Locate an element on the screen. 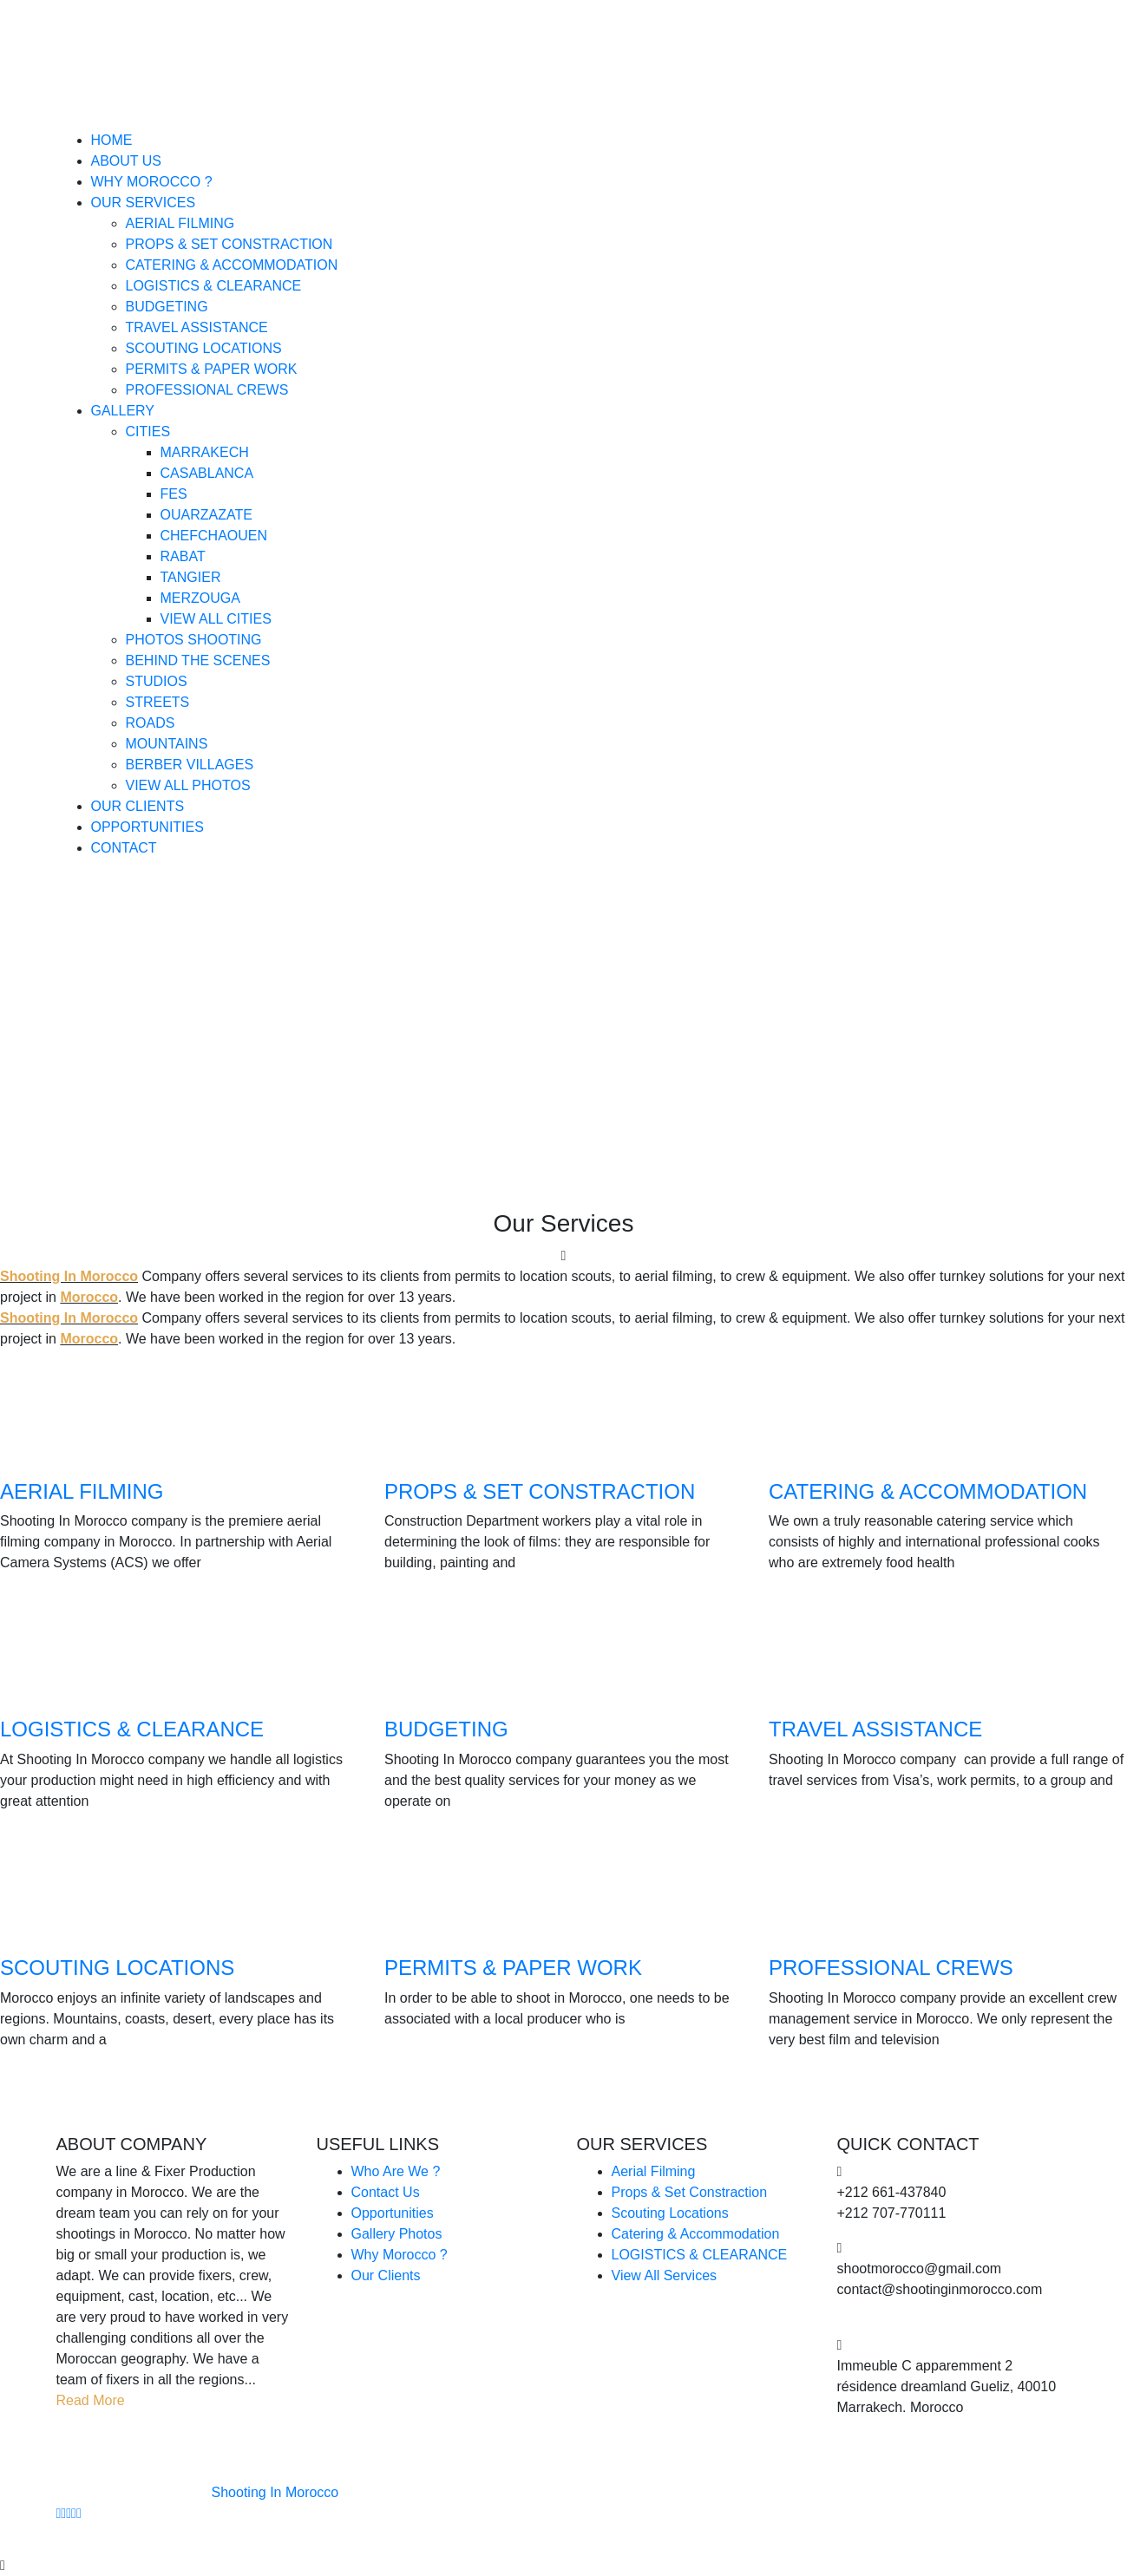  View All Photos is located at coordinates (188, 785).